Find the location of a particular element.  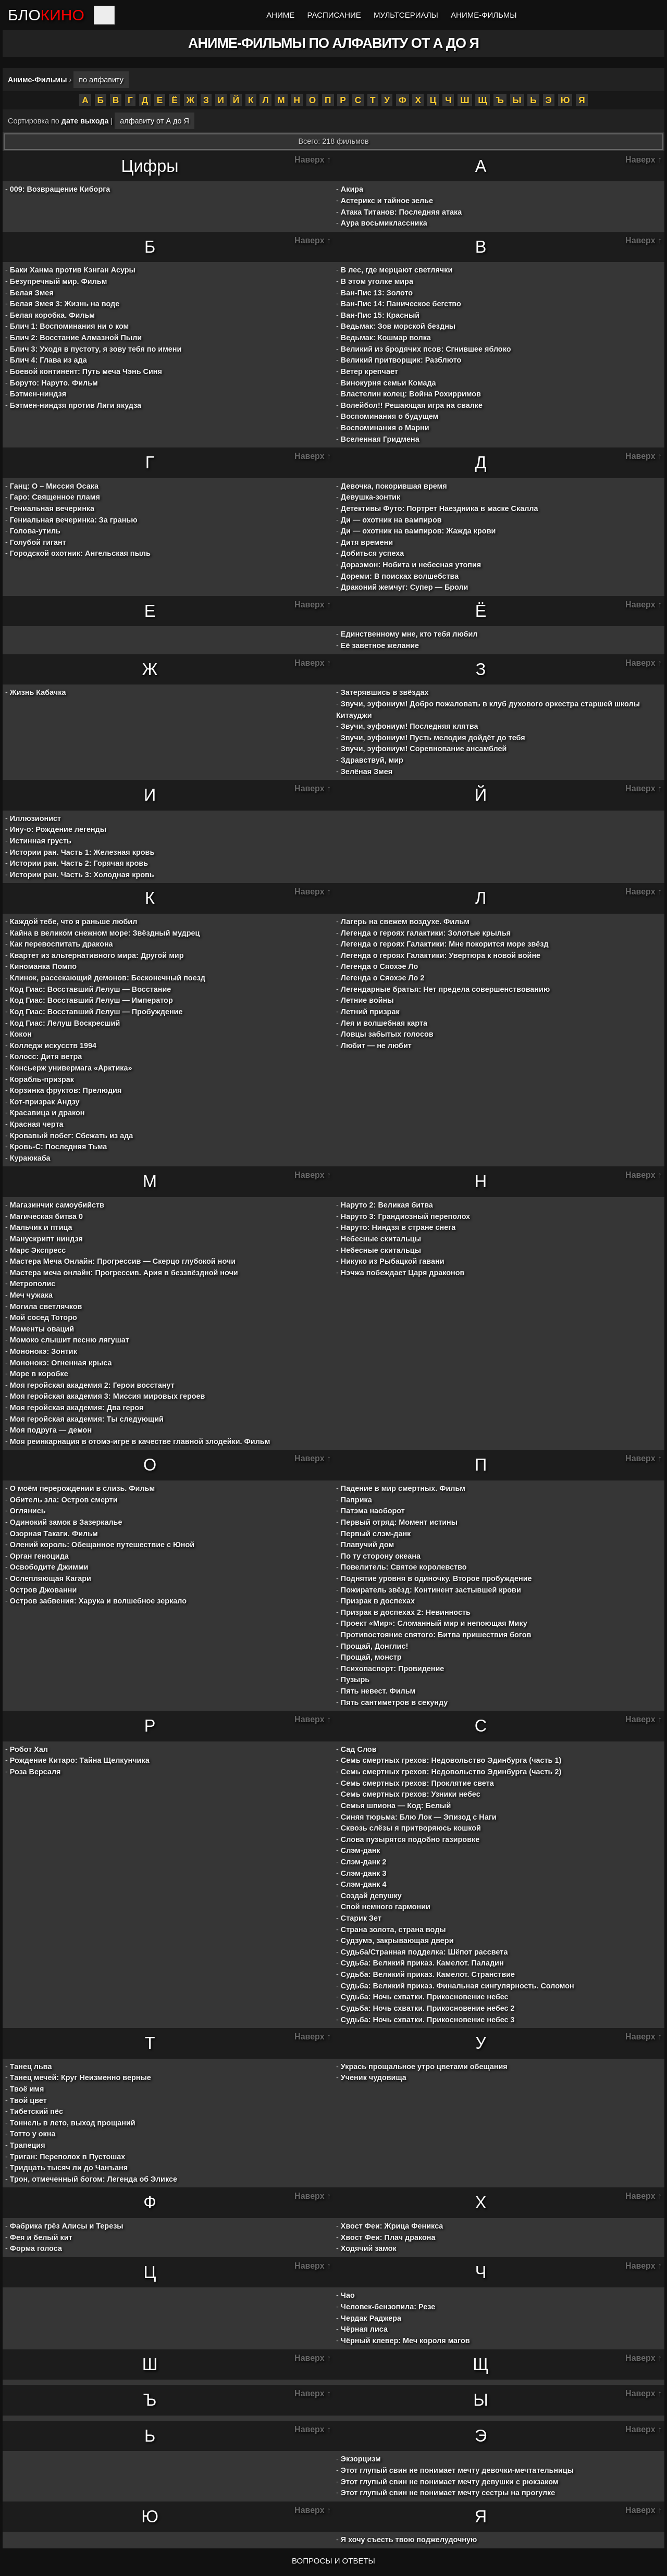

Легенда о Сяохэе Ло is located at coordinates (379, 966).